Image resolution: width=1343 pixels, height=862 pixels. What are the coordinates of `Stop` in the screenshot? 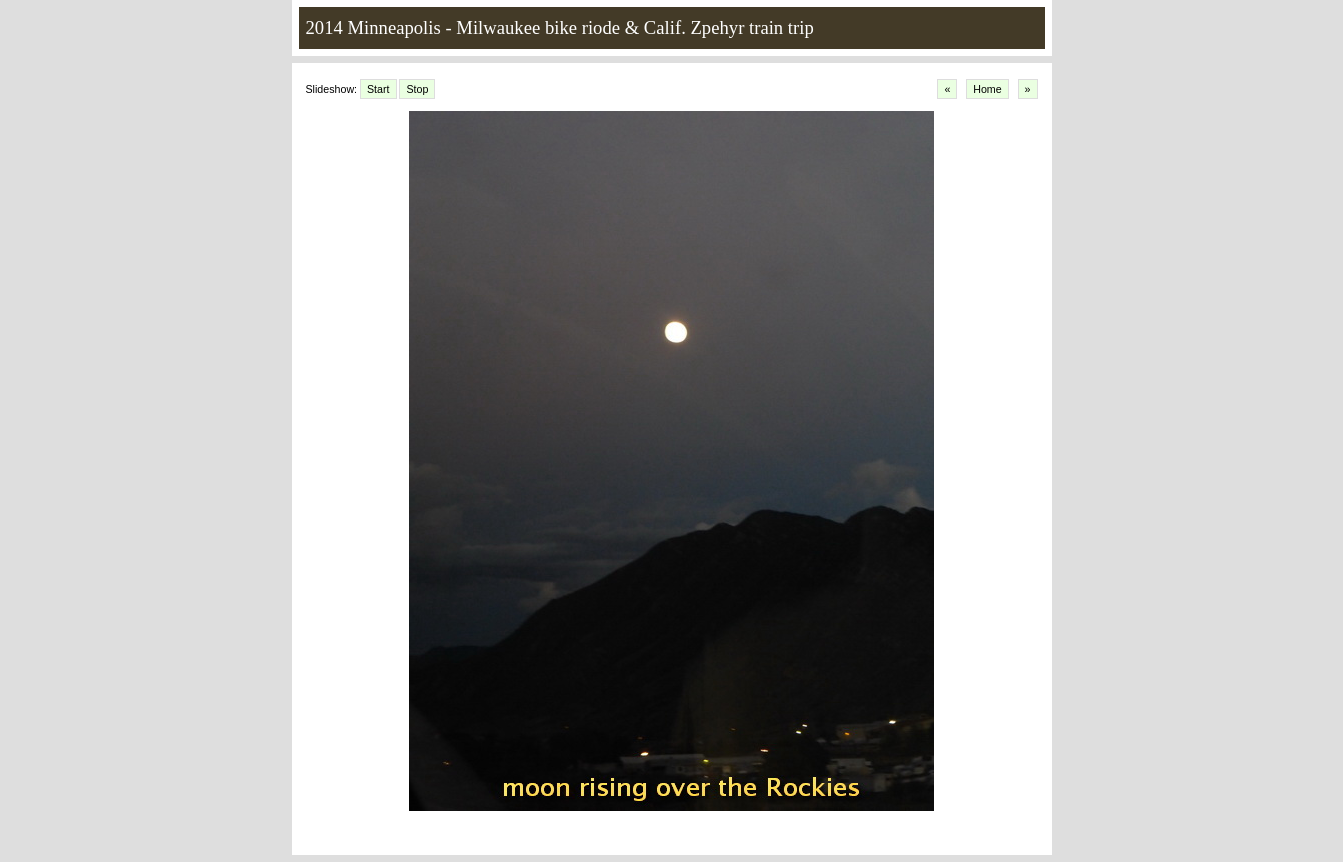 It's located at (417, 89).